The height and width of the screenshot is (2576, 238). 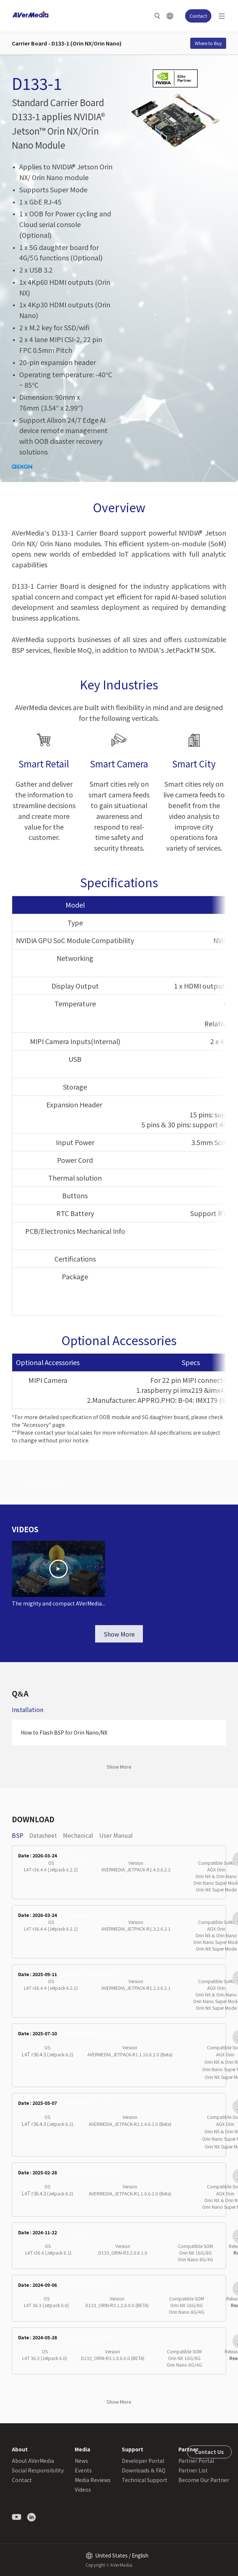 What do you see at coordinates (64, 1732) in the screenshot?
I see `How to Flash BSP for Orin Nano/NX` at bounding box center [64, 1732].